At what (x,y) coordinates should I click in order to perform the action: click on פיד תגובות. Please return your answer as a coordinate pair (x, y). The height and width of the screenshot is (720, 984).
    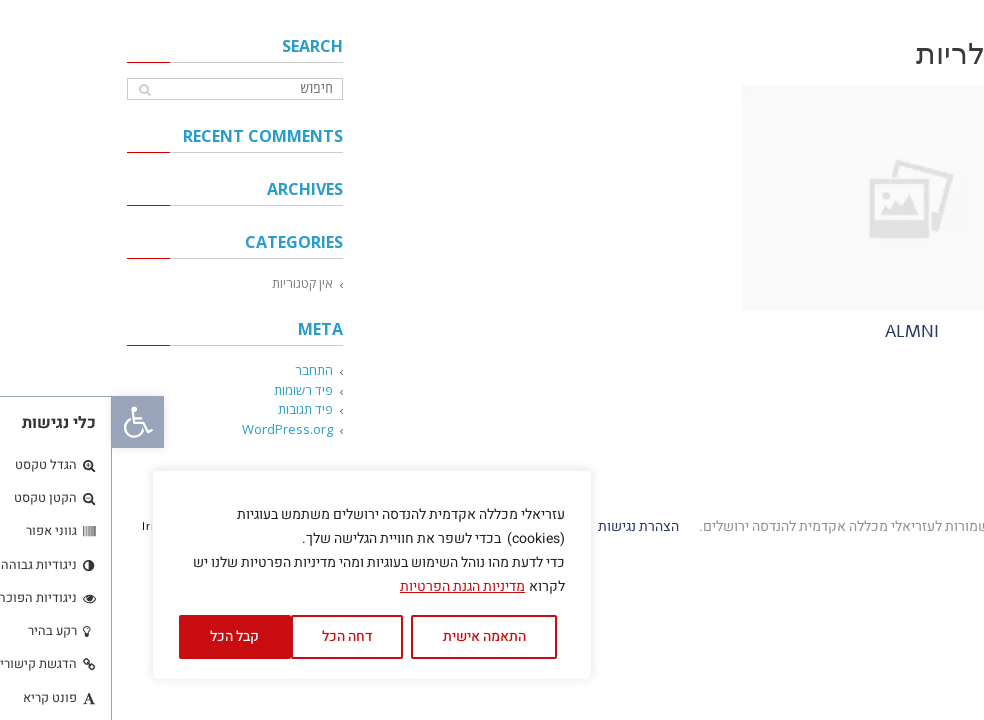
    Looking at the image, I should click on (193, 409).